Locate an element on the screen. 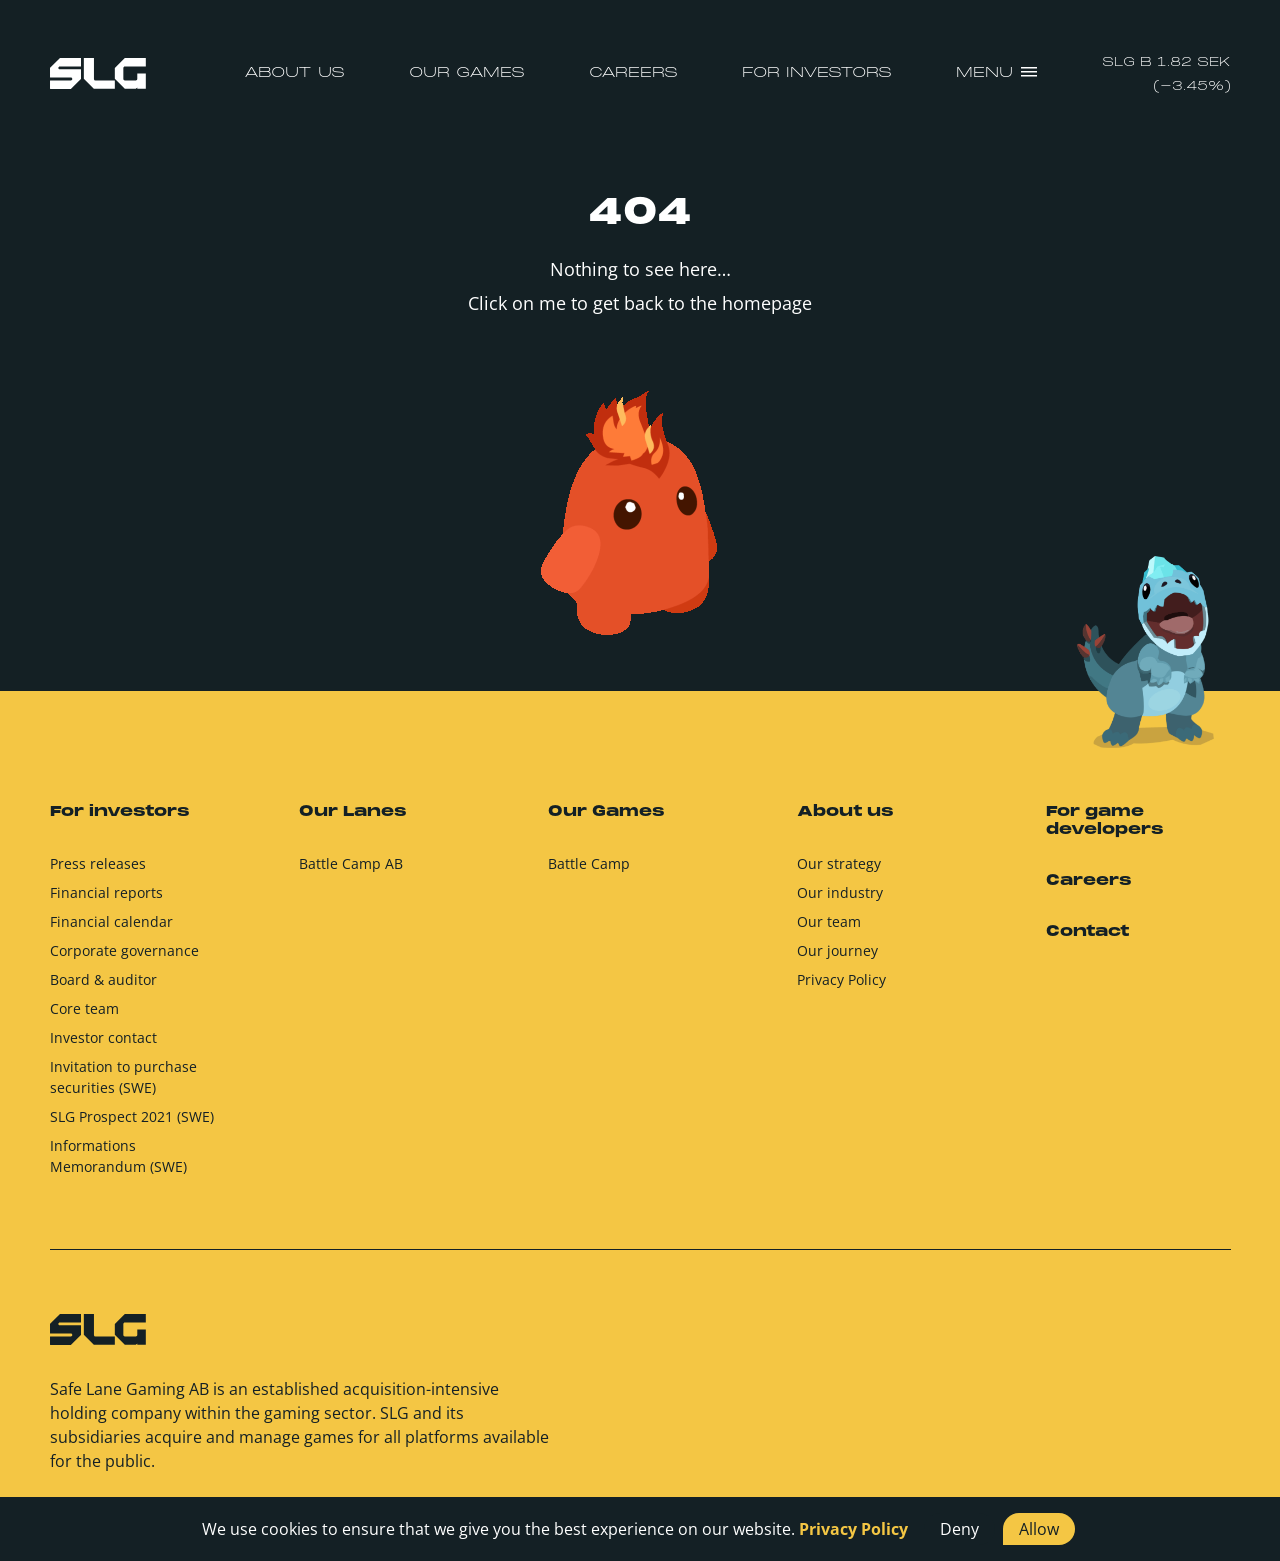 This screenshot has width=1280, height=1561. Battle Camp AB is located at coordinates (351, 863).